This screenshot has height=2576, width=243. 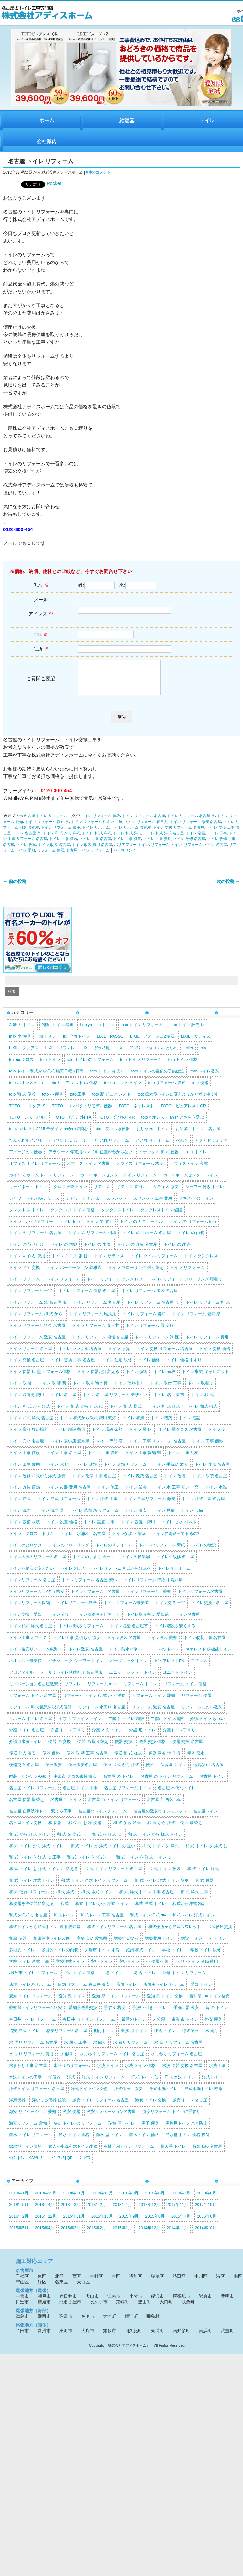 What do you see at coordinates (135, 1563) in the screenshot?
I see `トイレの換気扇` at bounding box center [135, 1563].